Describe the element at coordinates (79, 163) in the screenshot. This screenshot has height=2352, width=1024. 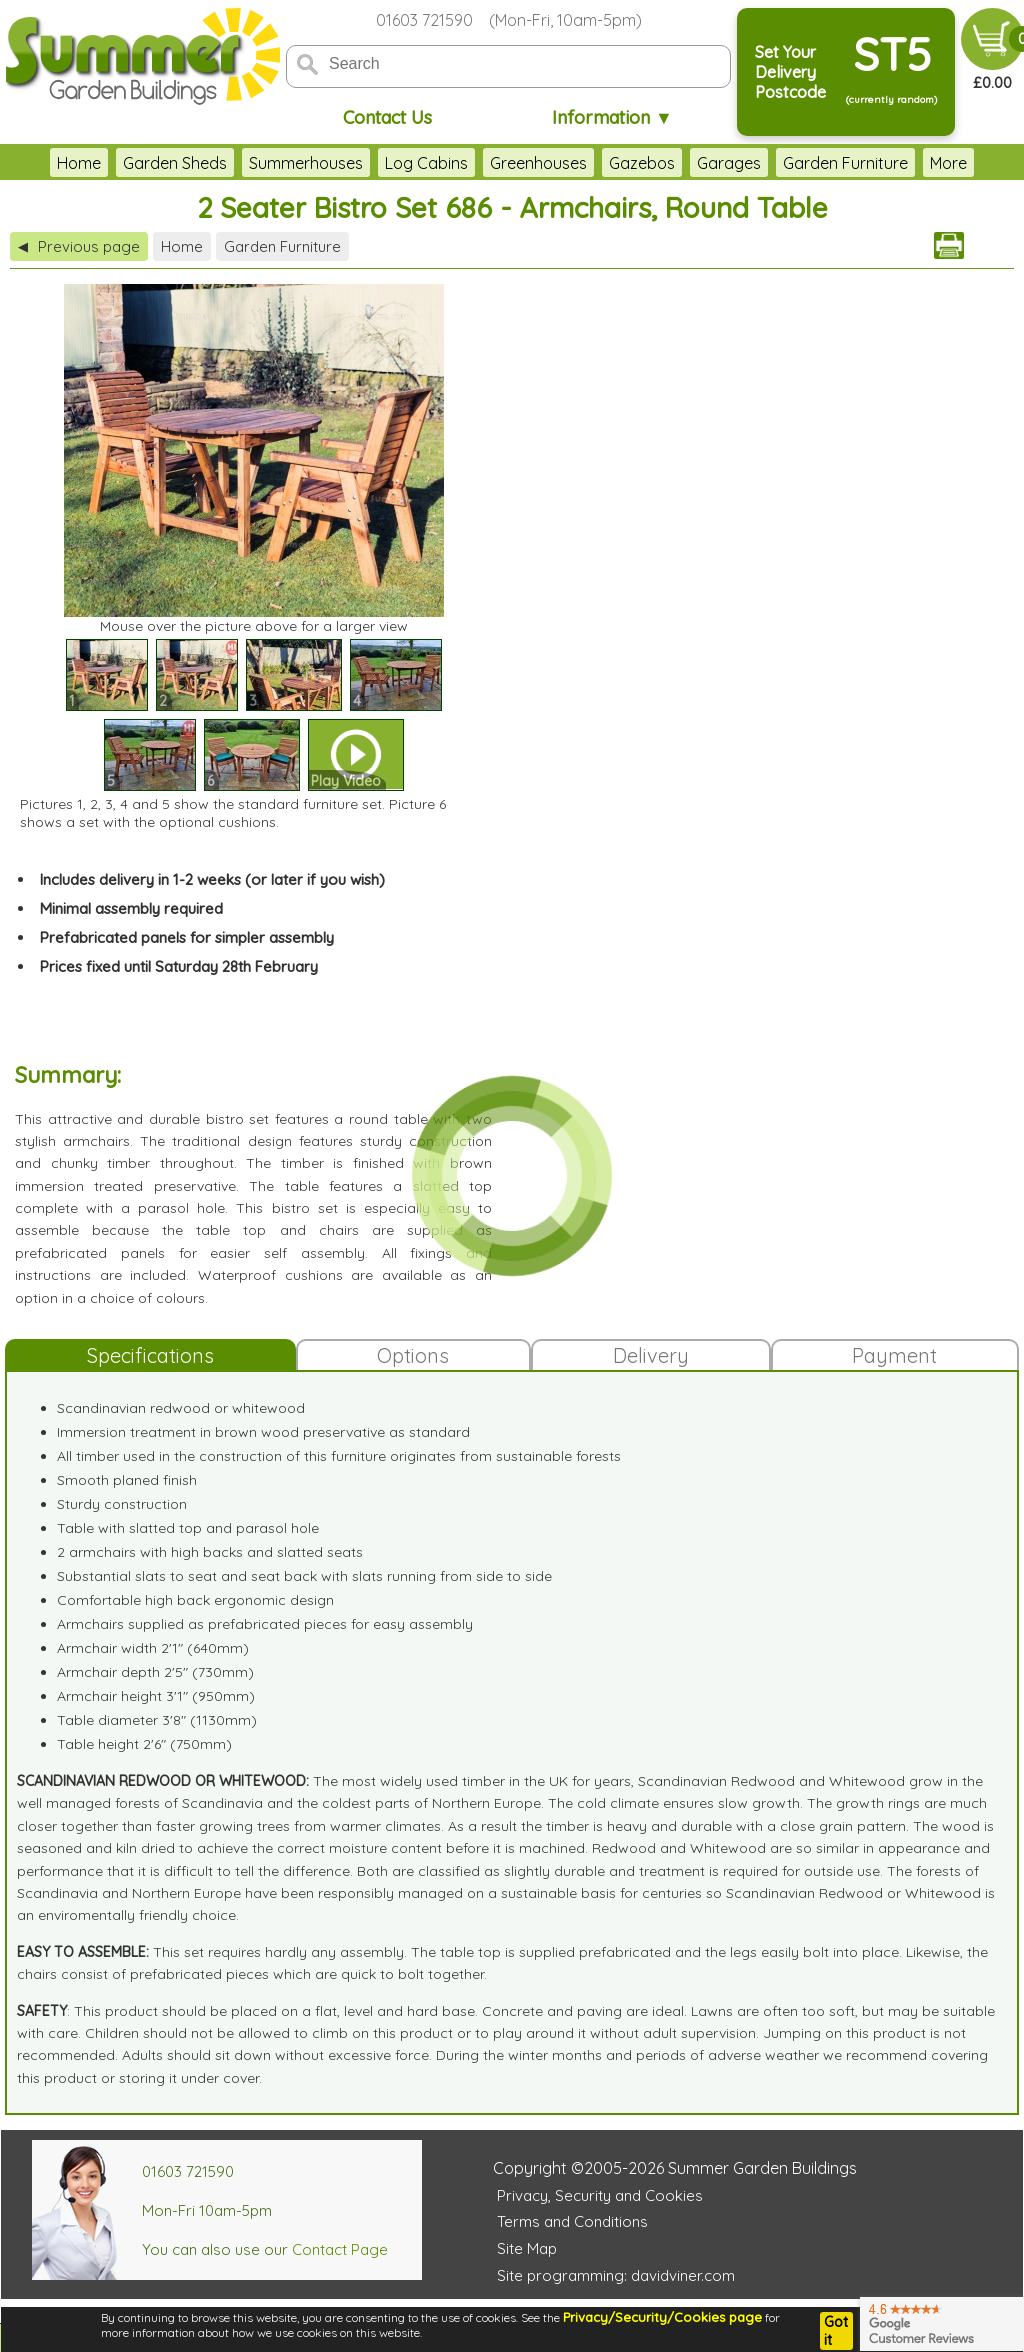
I see `Home` at that location.